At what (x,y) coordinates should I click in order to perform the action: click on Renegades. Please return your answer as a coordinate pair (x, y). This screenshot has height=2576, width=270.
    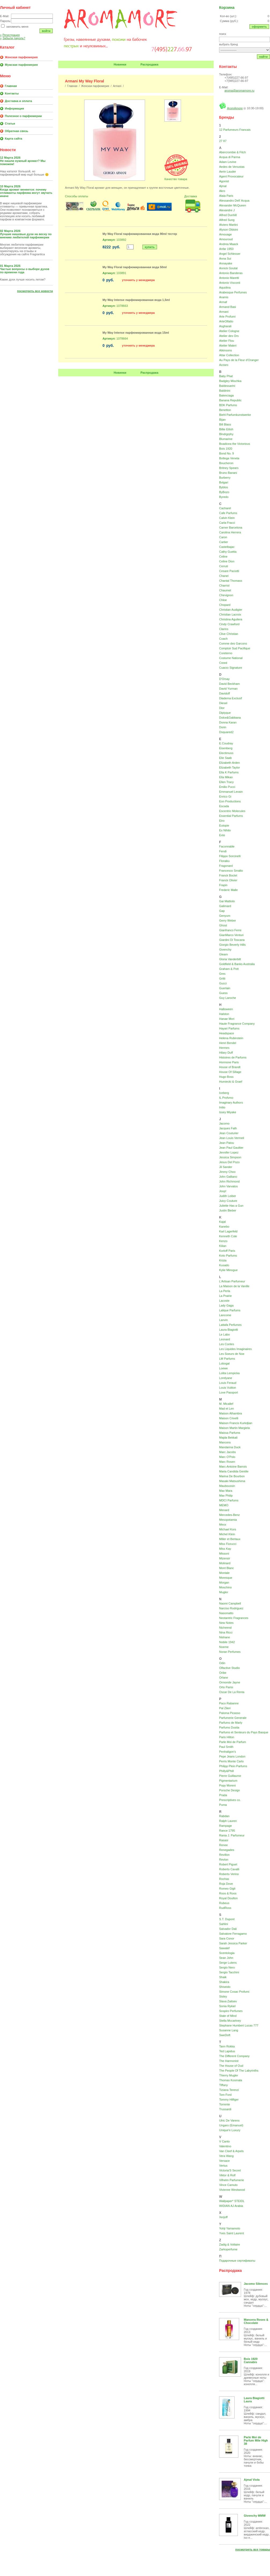
    Looking at the image, I should click on (226, 1849).